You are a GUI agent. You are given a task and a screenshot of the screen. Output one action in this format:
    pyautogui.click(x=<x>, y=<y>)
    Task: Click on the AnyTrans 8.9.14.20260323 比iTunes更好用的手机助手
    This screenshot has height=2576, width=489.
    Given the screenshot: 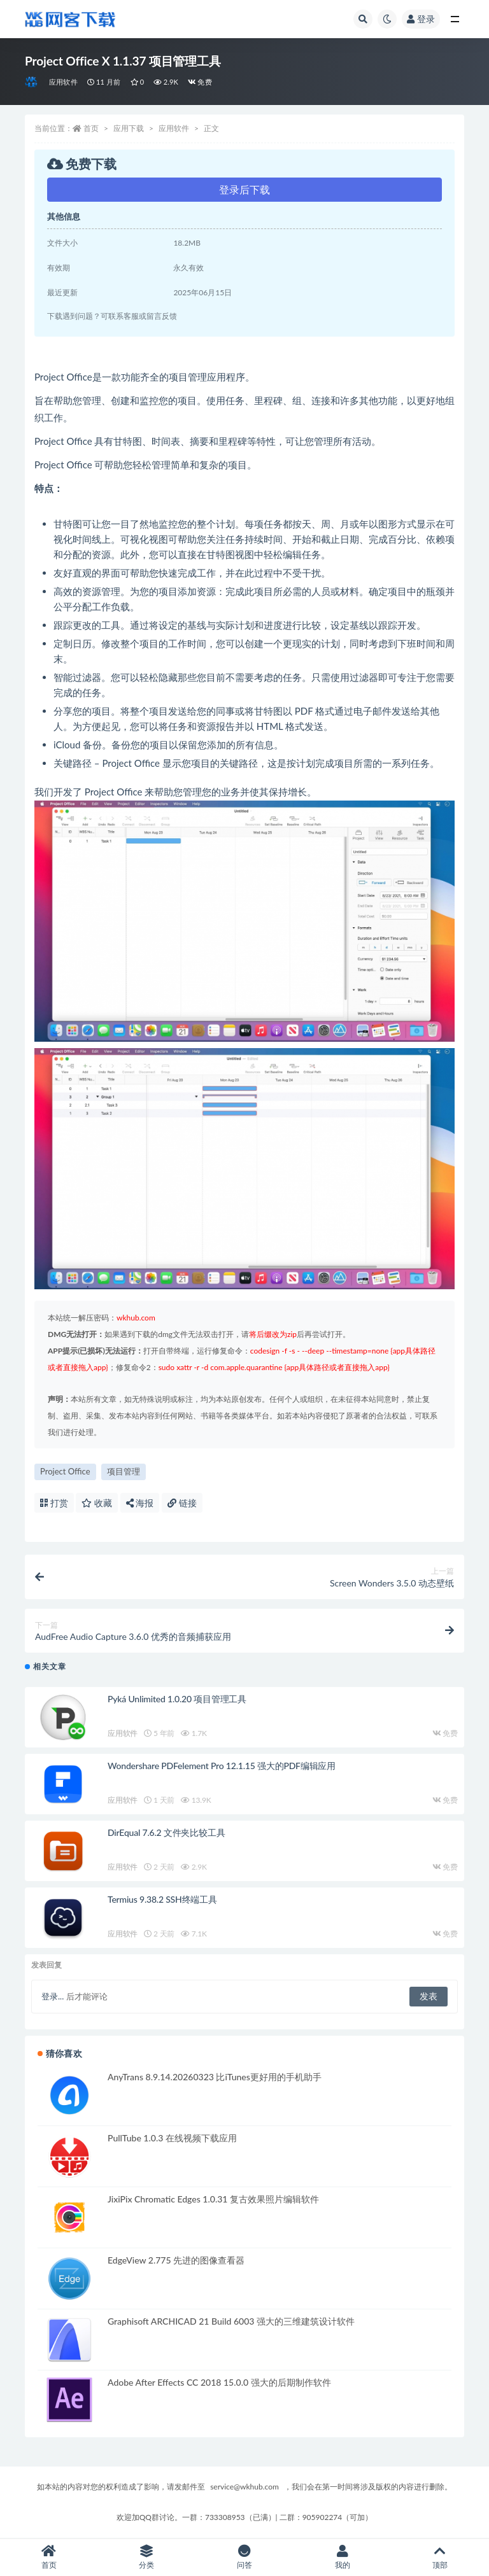 What is the action you would take?
    pyautogui.click(x=215, y=2076)
    